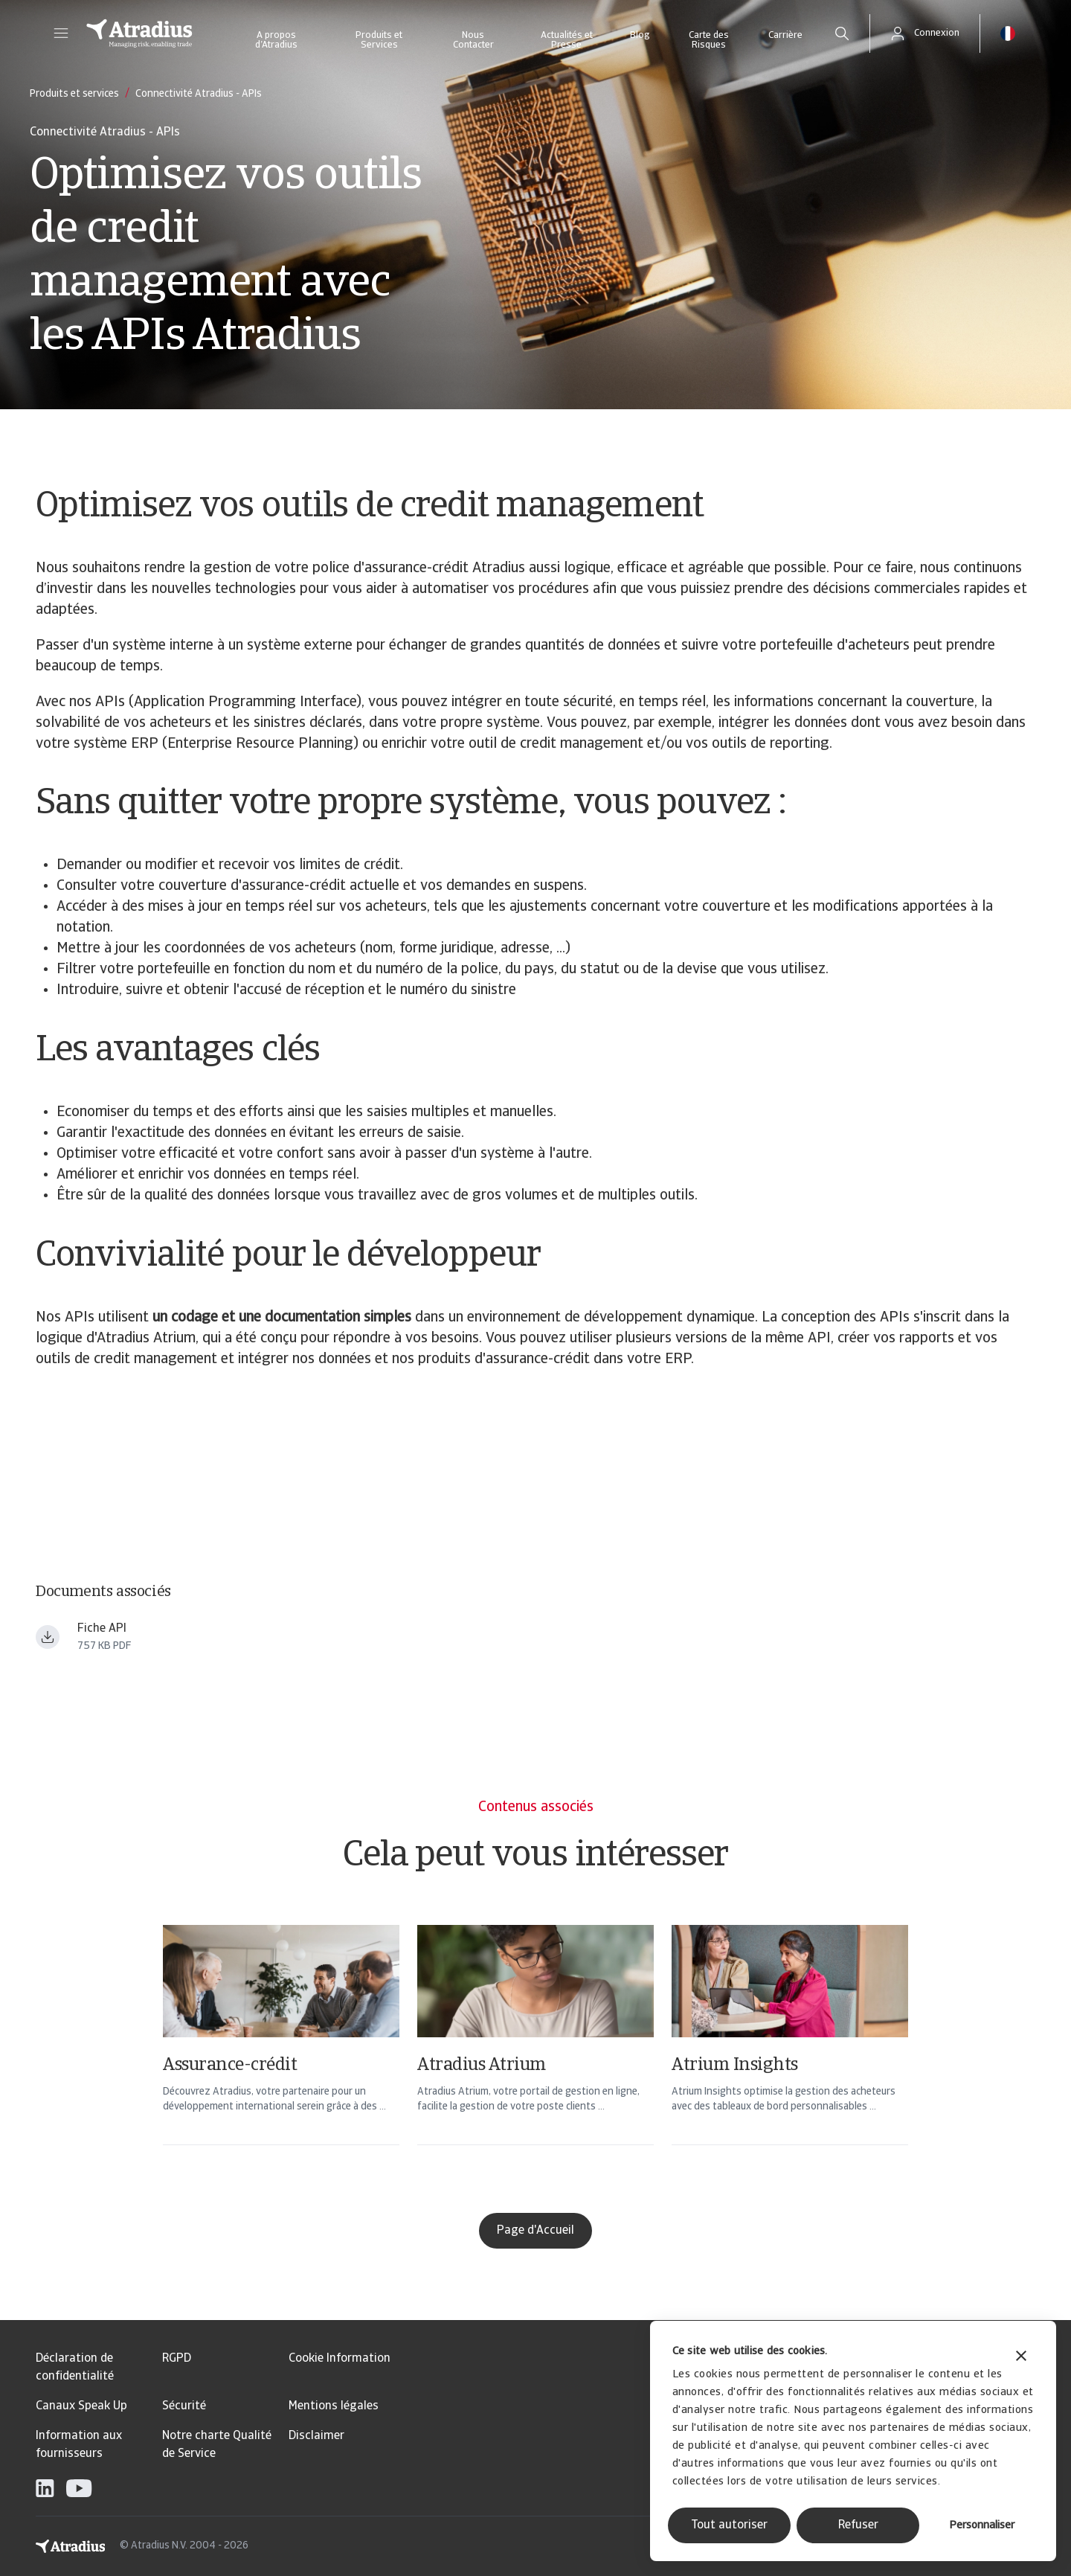  Describe the element at coordinates (379, 40) in the screenshot. I see `Produits et Services` at that location.